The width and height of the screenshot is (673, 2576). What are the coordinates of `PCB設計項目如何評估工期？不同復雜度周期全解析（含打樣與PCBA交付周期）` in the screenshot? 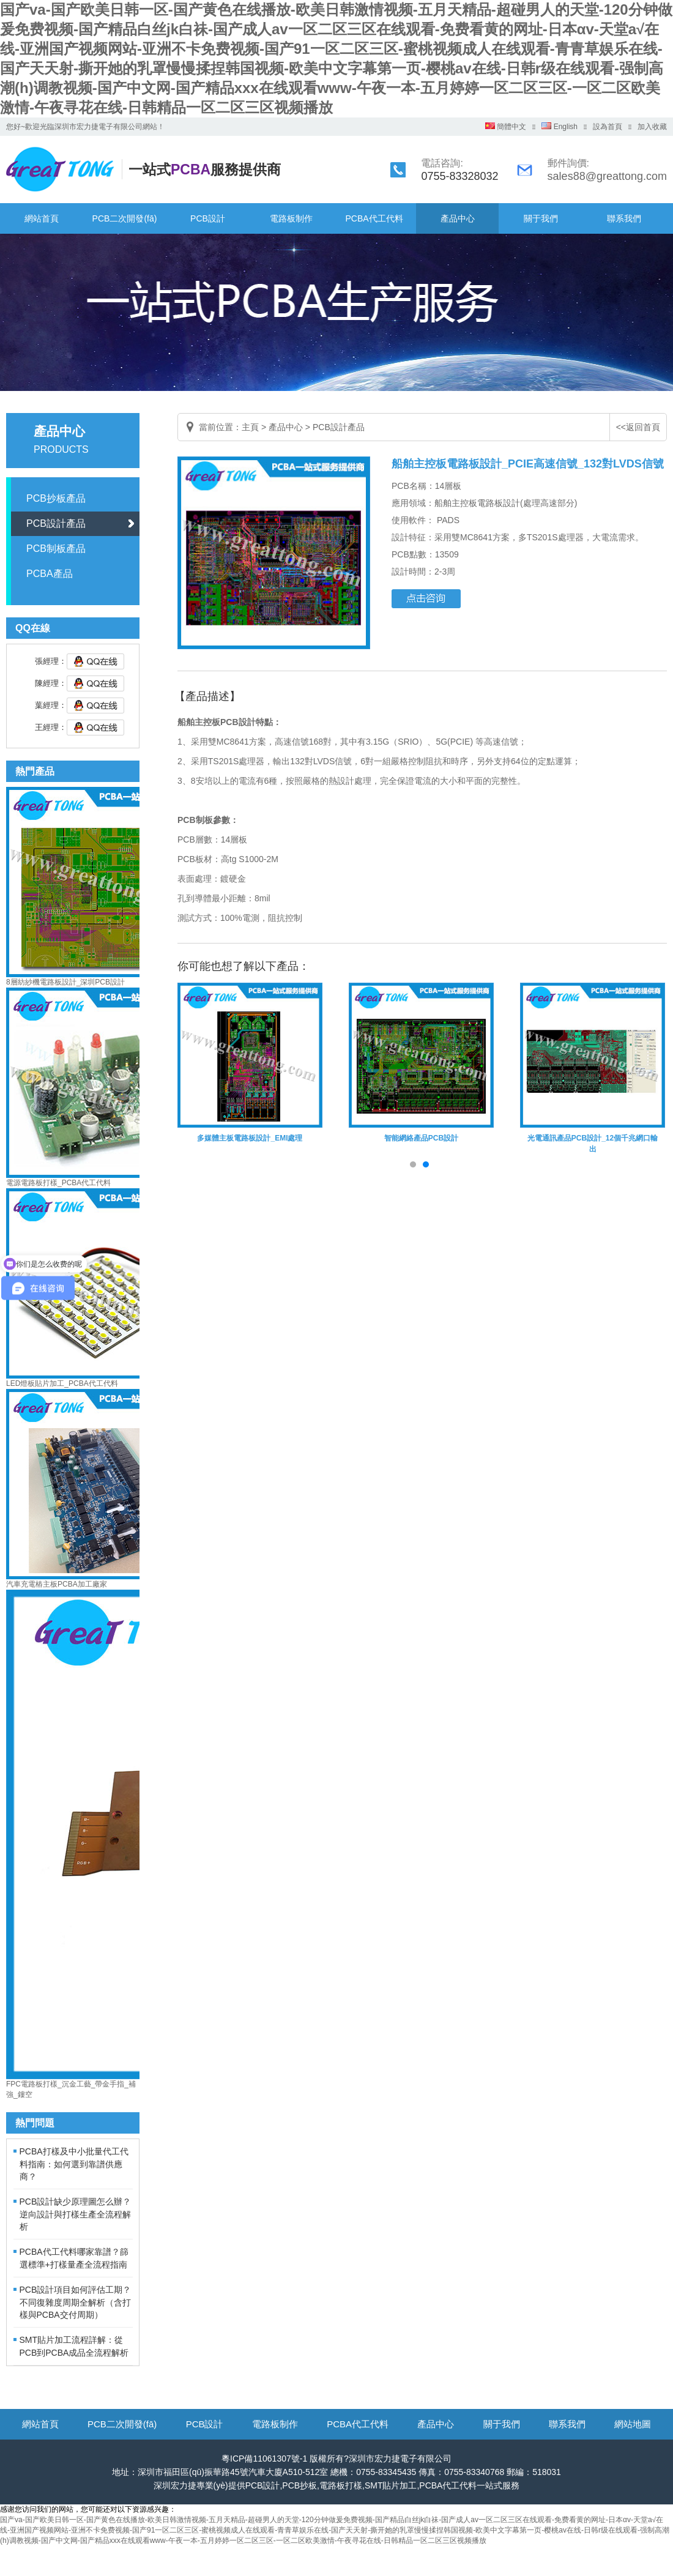 It's located at (76, 2302).